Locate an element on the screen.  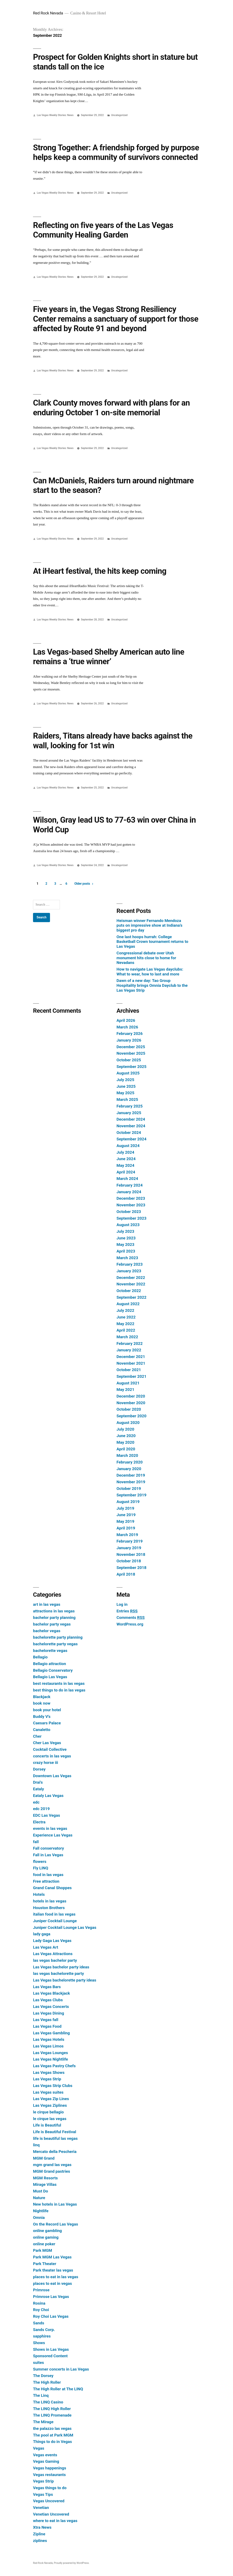
bachelor vegas is located at coordinates (46, 1630).